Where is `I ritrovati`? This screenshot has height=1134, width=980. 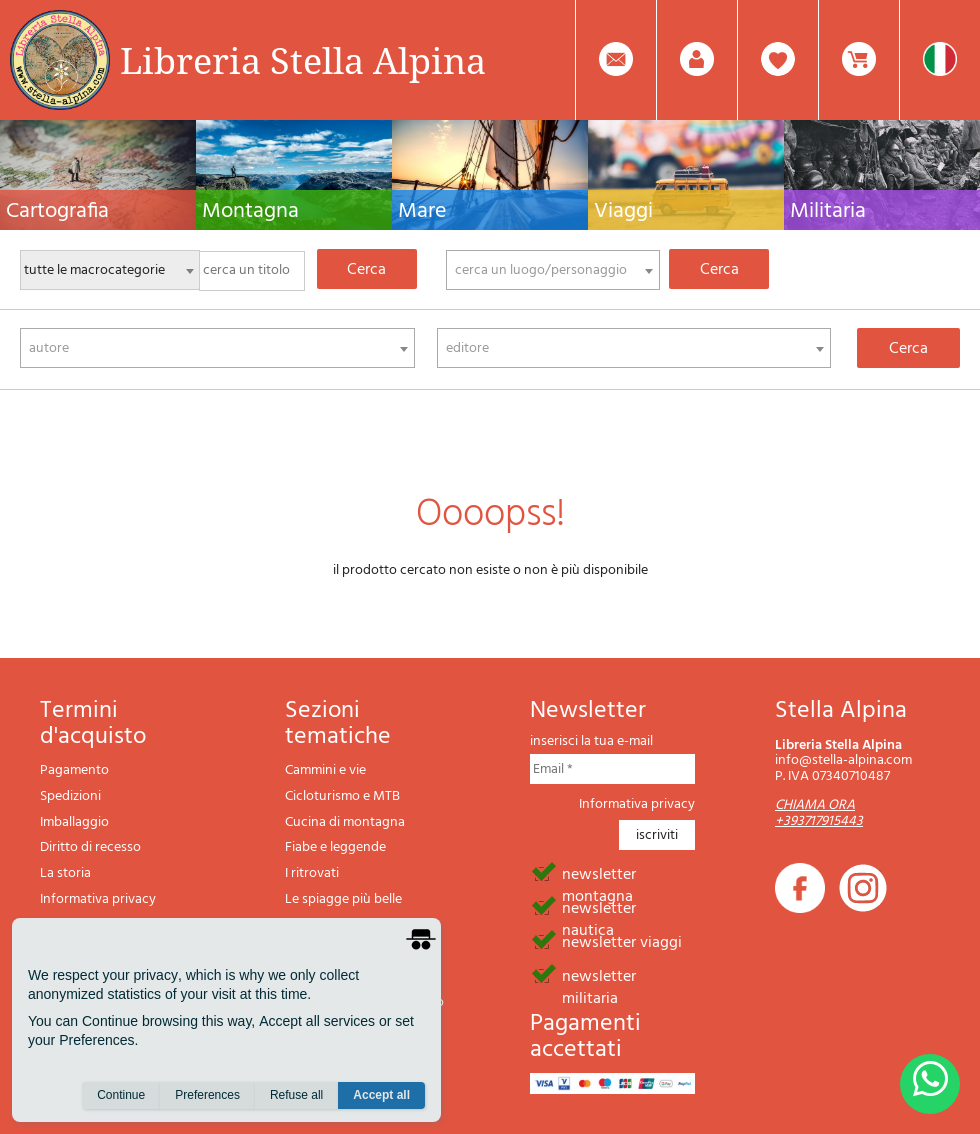 I ritrovati is located at coordinates (312, 873).